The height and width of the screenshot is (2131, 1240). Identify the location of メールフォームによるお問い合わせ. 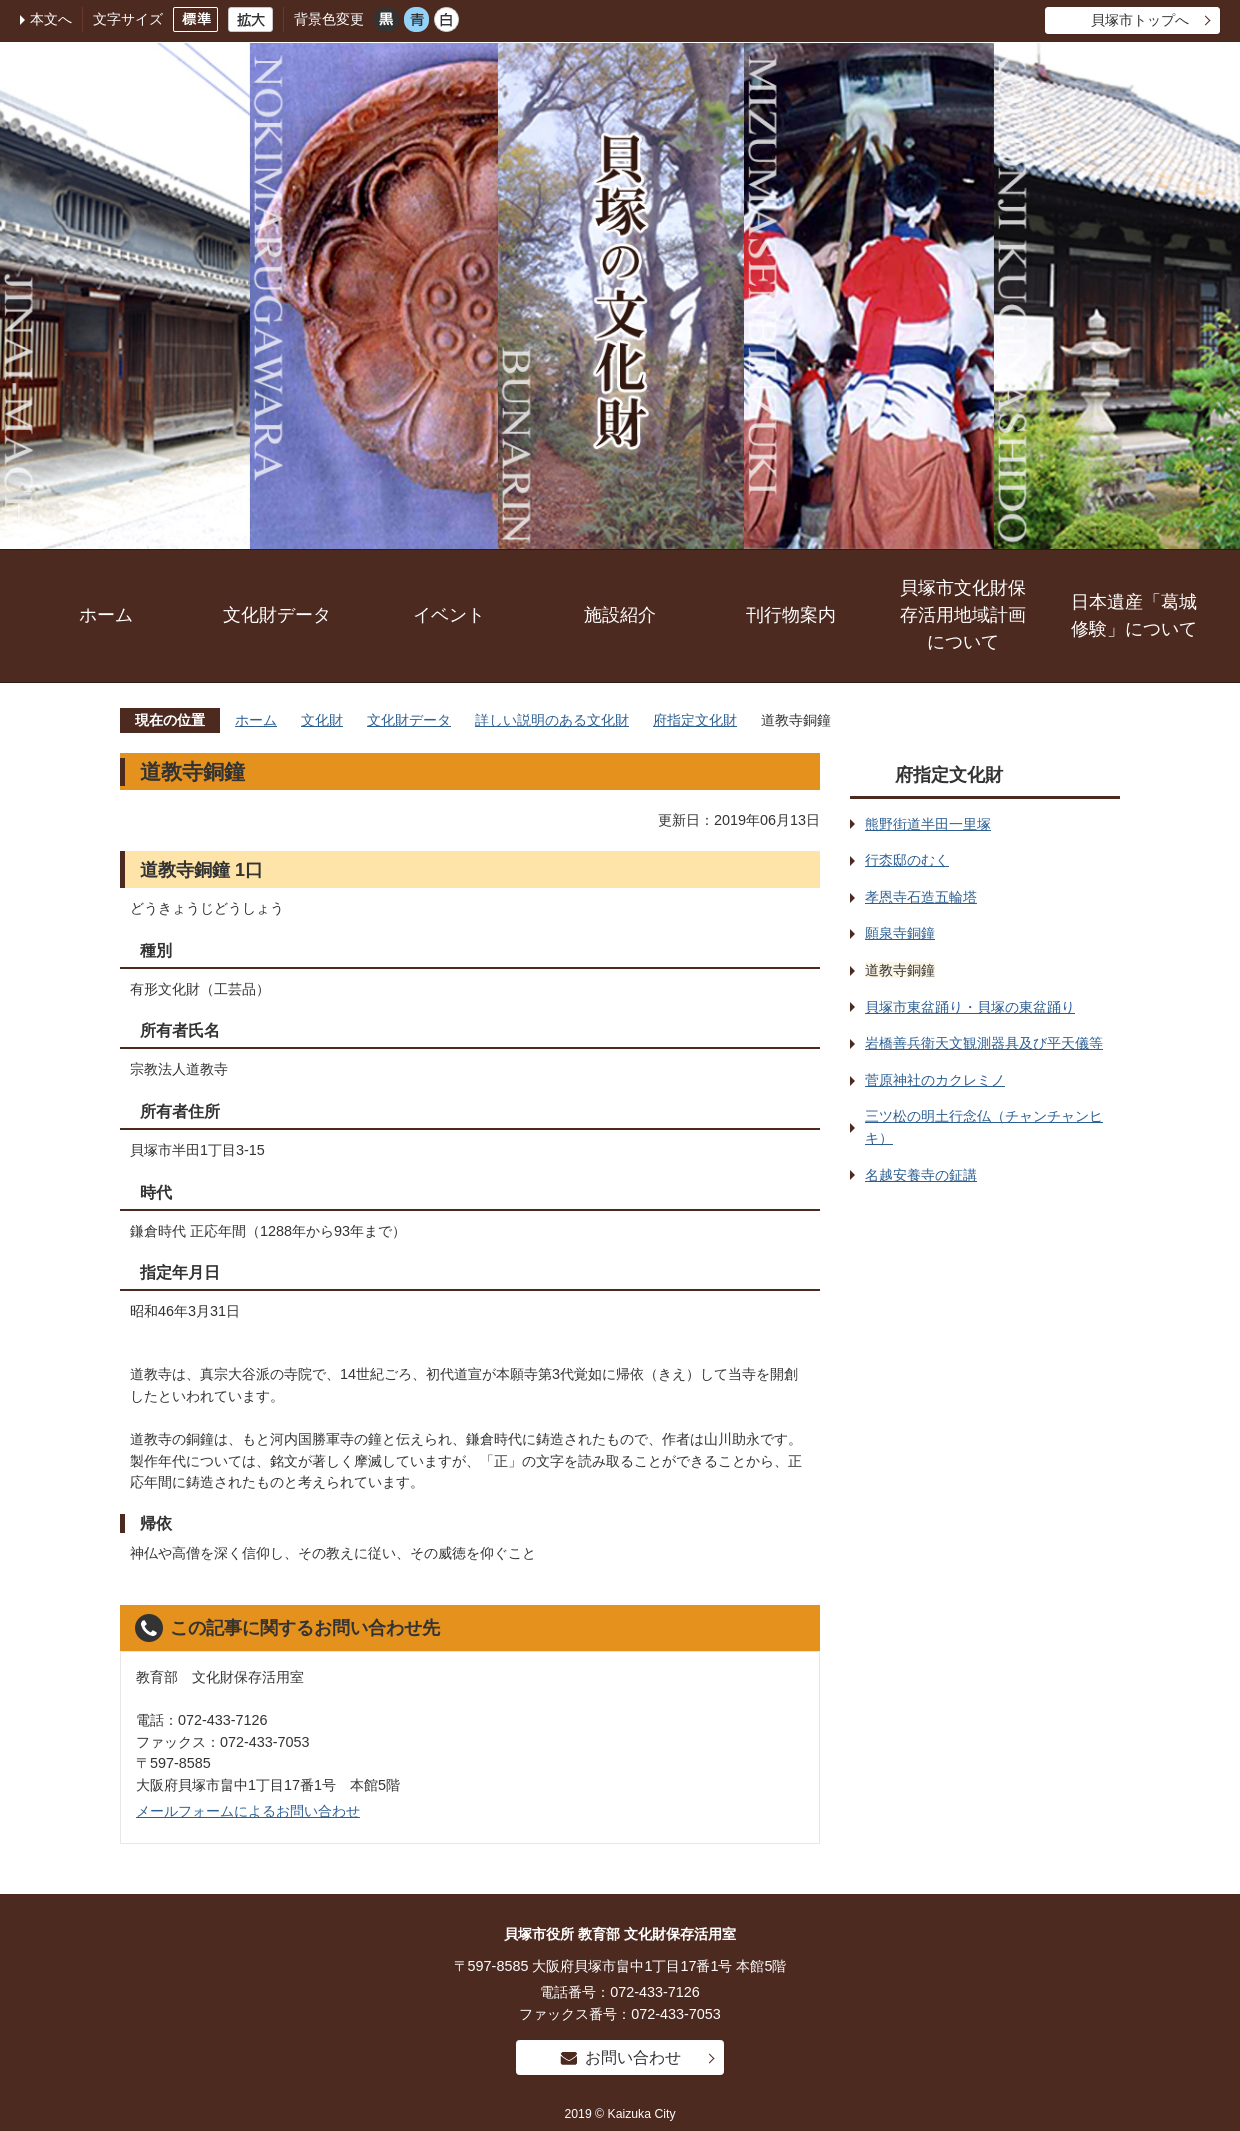
(248, 1811).